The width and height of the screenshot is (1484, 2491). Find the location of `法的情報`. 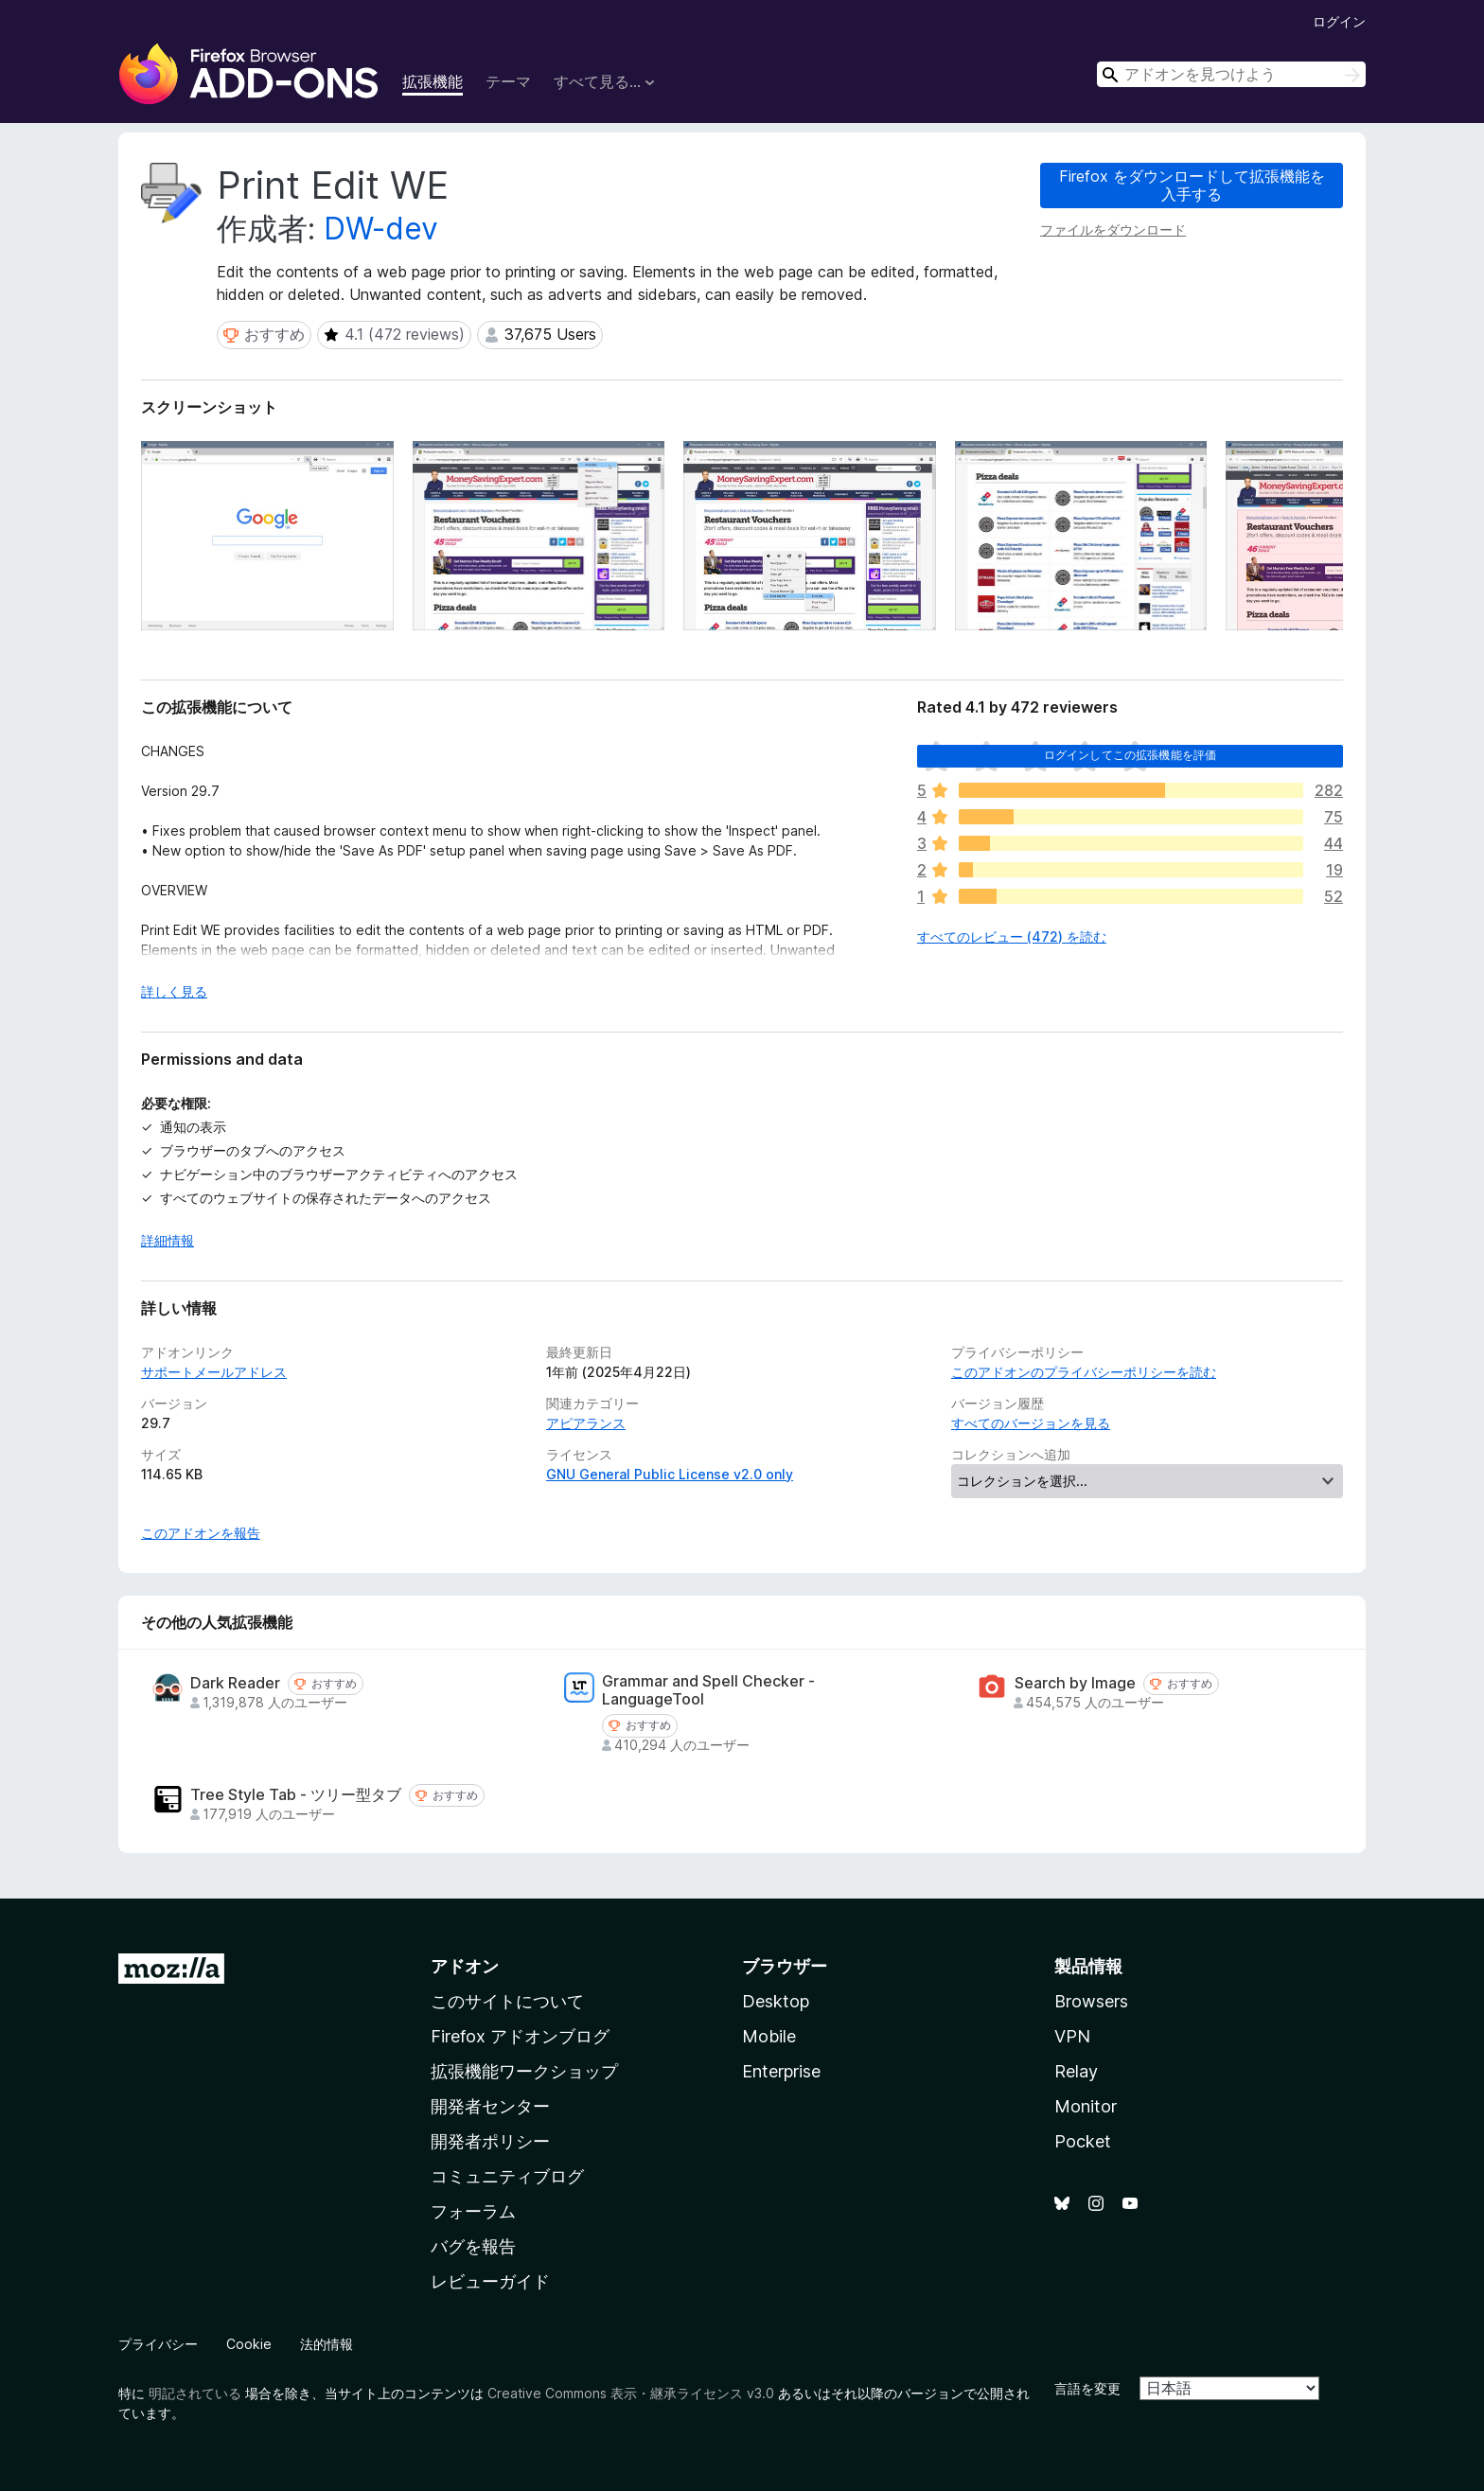

法的情報 is located at coordinates (326, 2344).